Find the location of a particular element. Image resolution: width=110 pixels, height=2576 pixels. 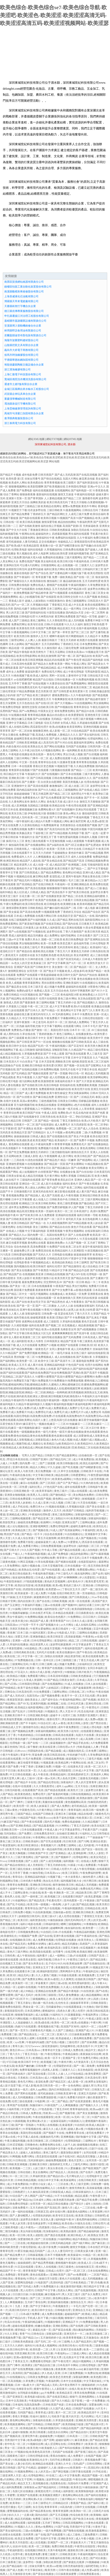

超碰网页香蕉 is located at coordinates (22, 738).